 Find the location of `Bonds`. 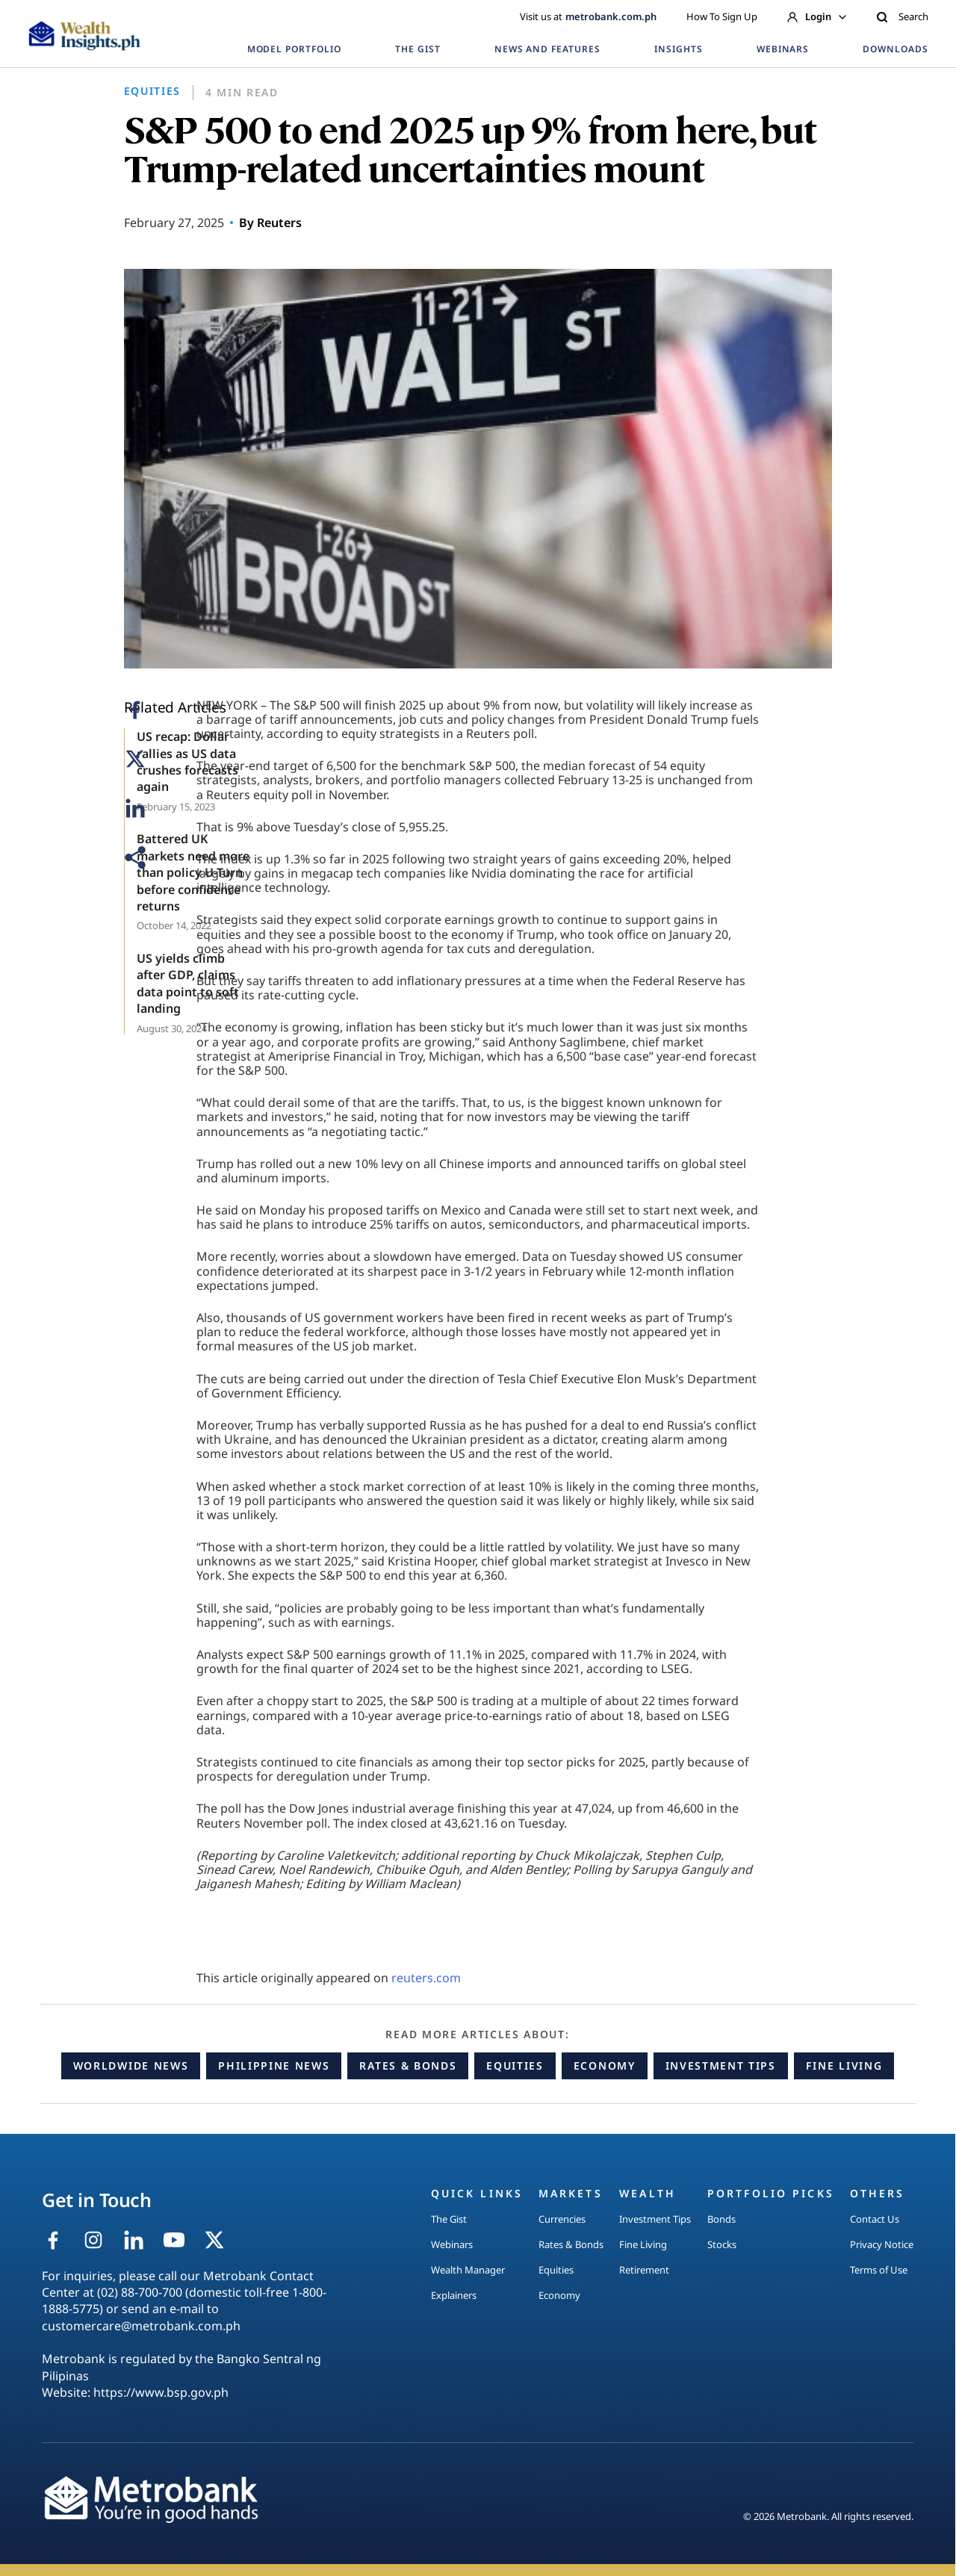

Bonds is located at coordinates (721, 2219).